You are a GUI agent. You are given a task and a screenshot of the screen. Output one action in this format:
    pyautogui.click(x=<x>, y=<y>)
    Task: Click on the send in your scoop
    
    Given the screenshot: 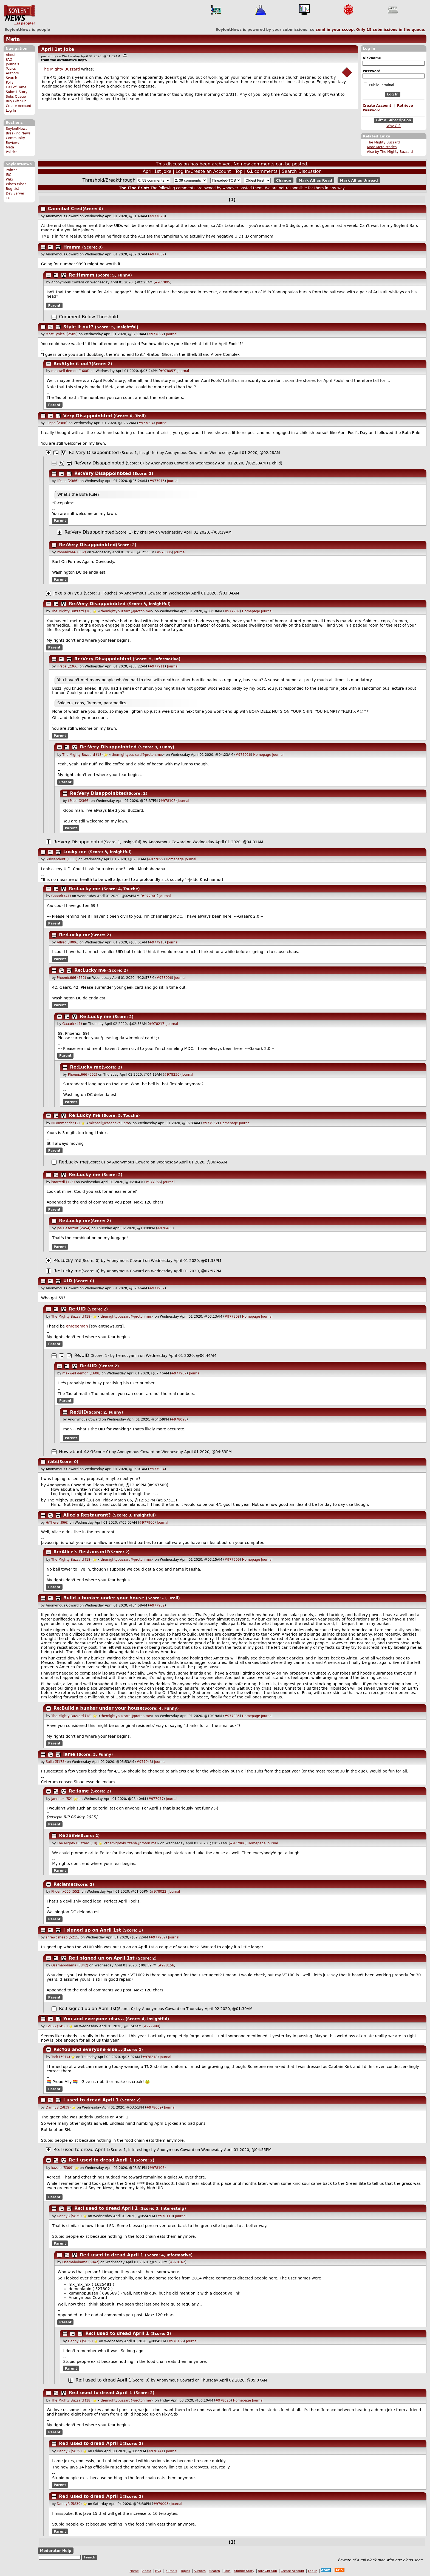 What is the action you would take?
    pyautogui.click(x=334, y=29)
    